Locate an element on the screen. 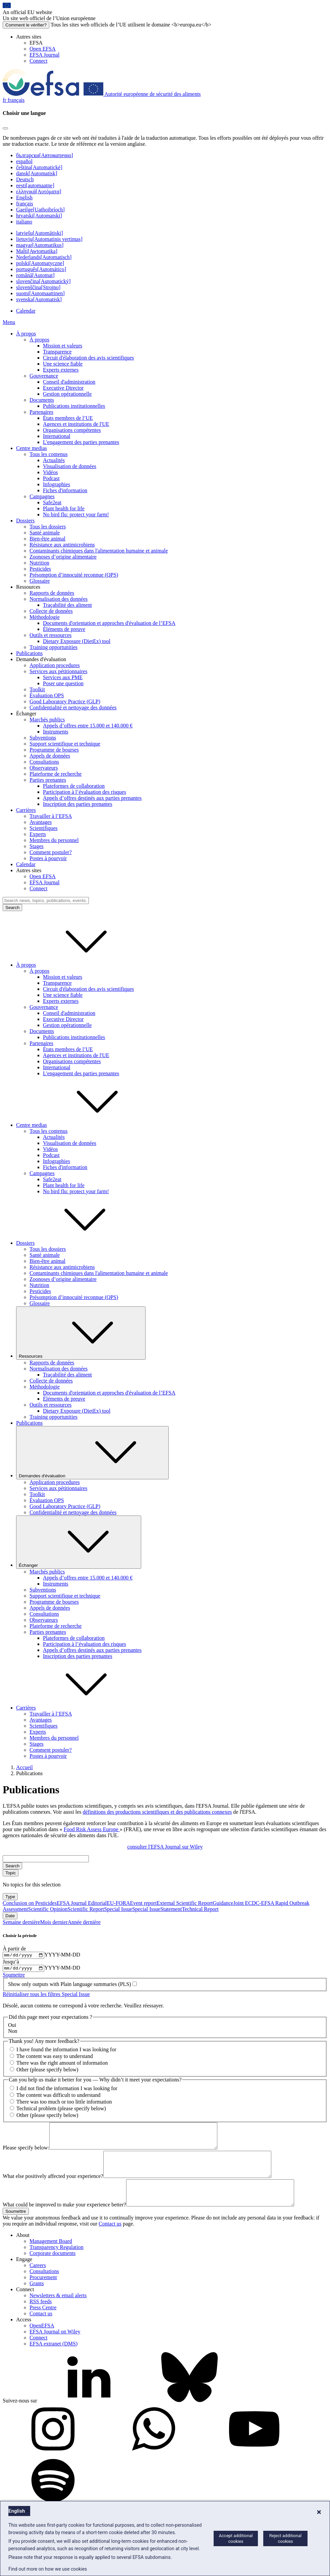  Vidéos is located at coordinates (50, 472).